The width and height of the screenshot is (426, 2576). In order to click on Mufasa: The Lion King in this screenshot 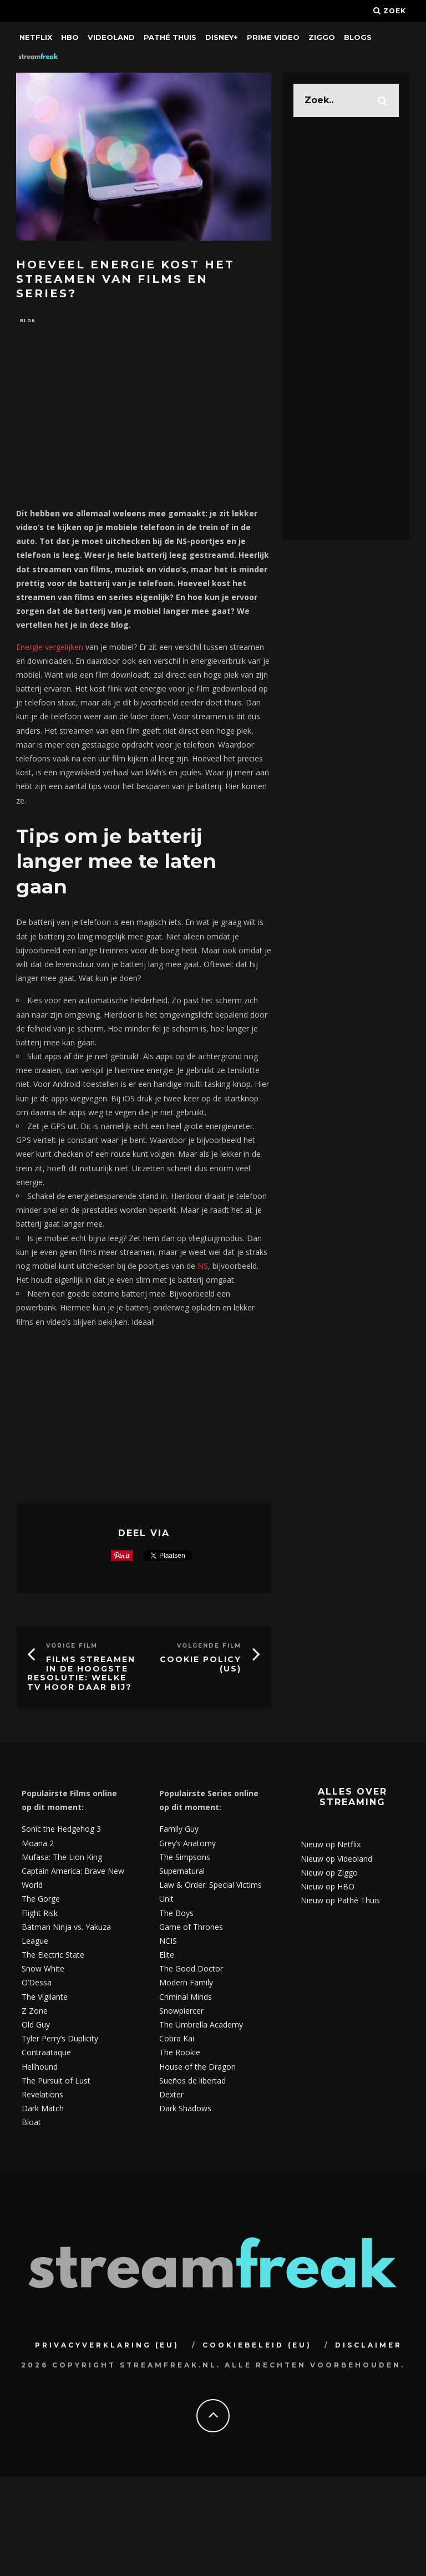, I will do `click(62, 1858)`.